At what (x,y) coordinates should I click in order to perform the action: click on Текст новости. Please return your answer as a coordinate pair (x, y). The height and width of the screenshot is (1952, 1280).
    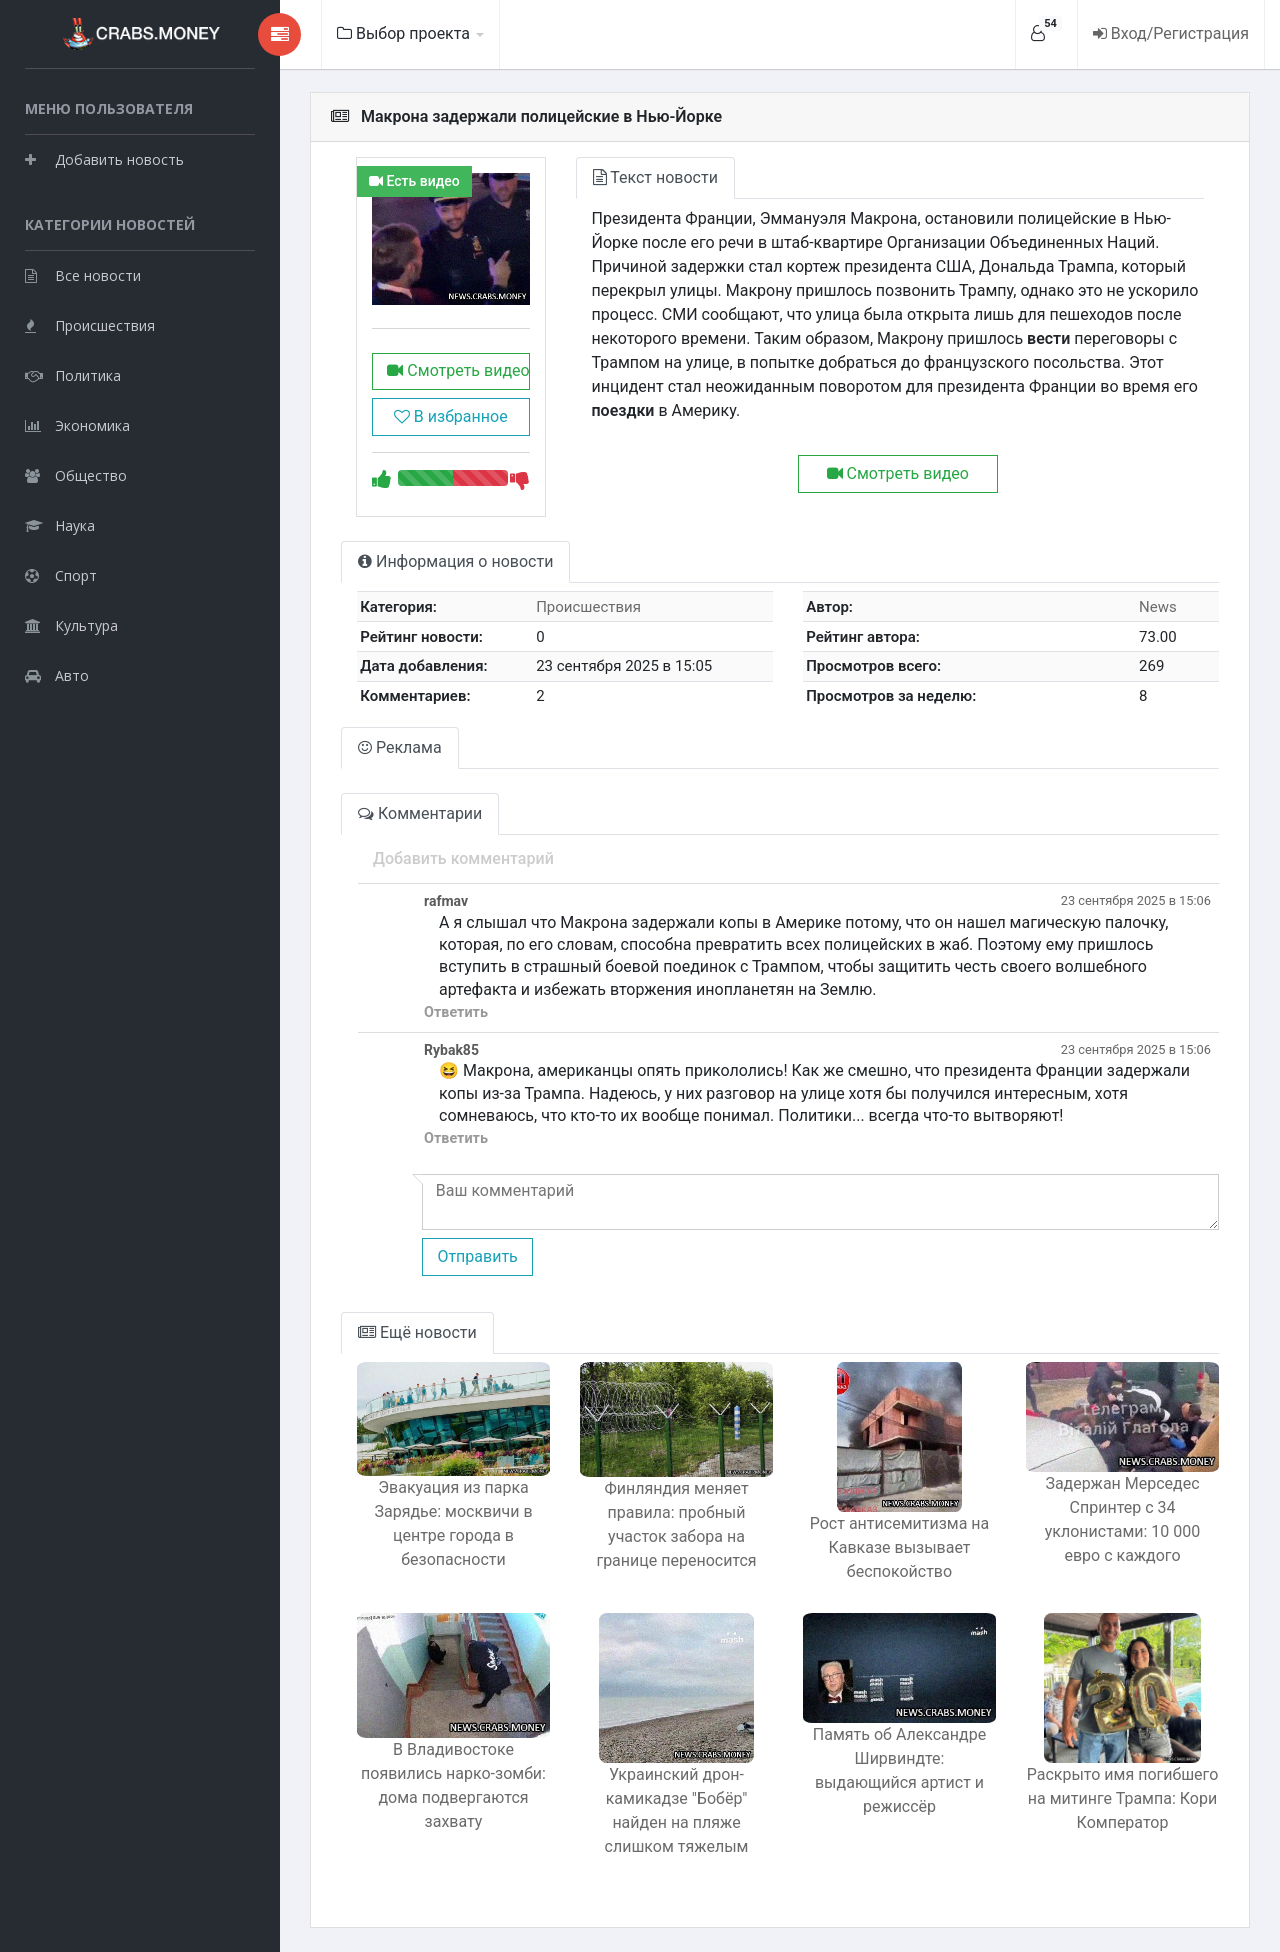
    Looking at the image, I should click on (655, 177).